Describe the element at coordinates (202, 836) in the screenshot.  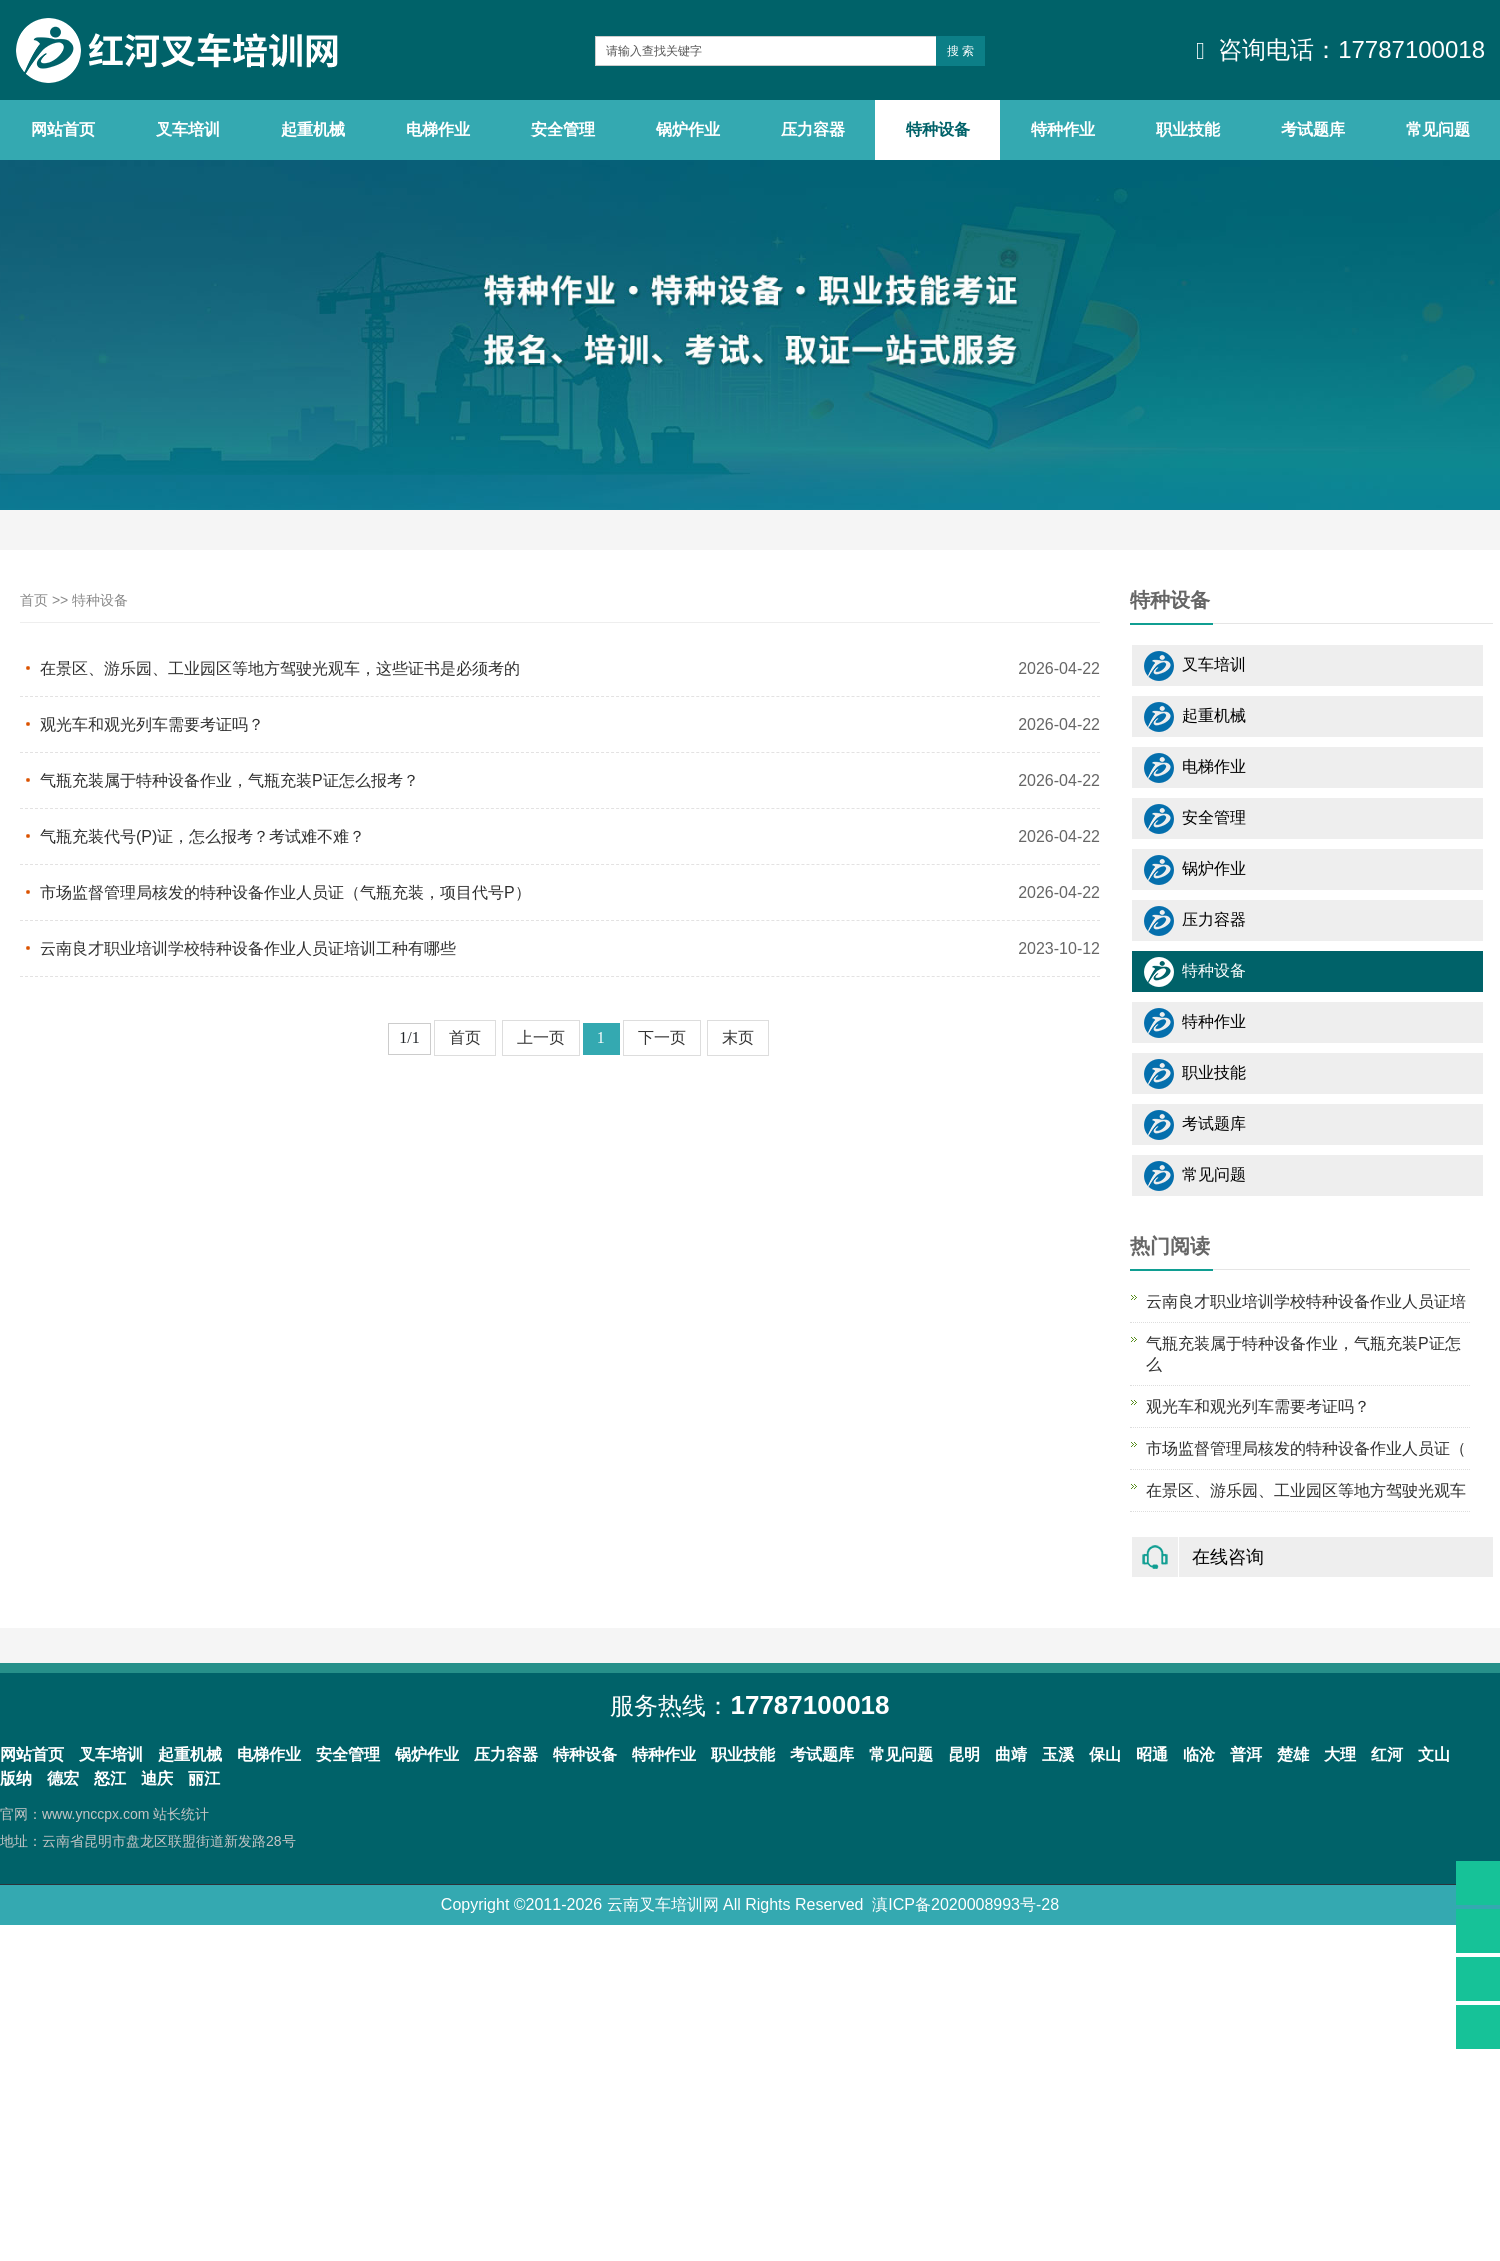
I see `气瓶充装代号(P)证，怎么报考？考试难不难？` at that location.